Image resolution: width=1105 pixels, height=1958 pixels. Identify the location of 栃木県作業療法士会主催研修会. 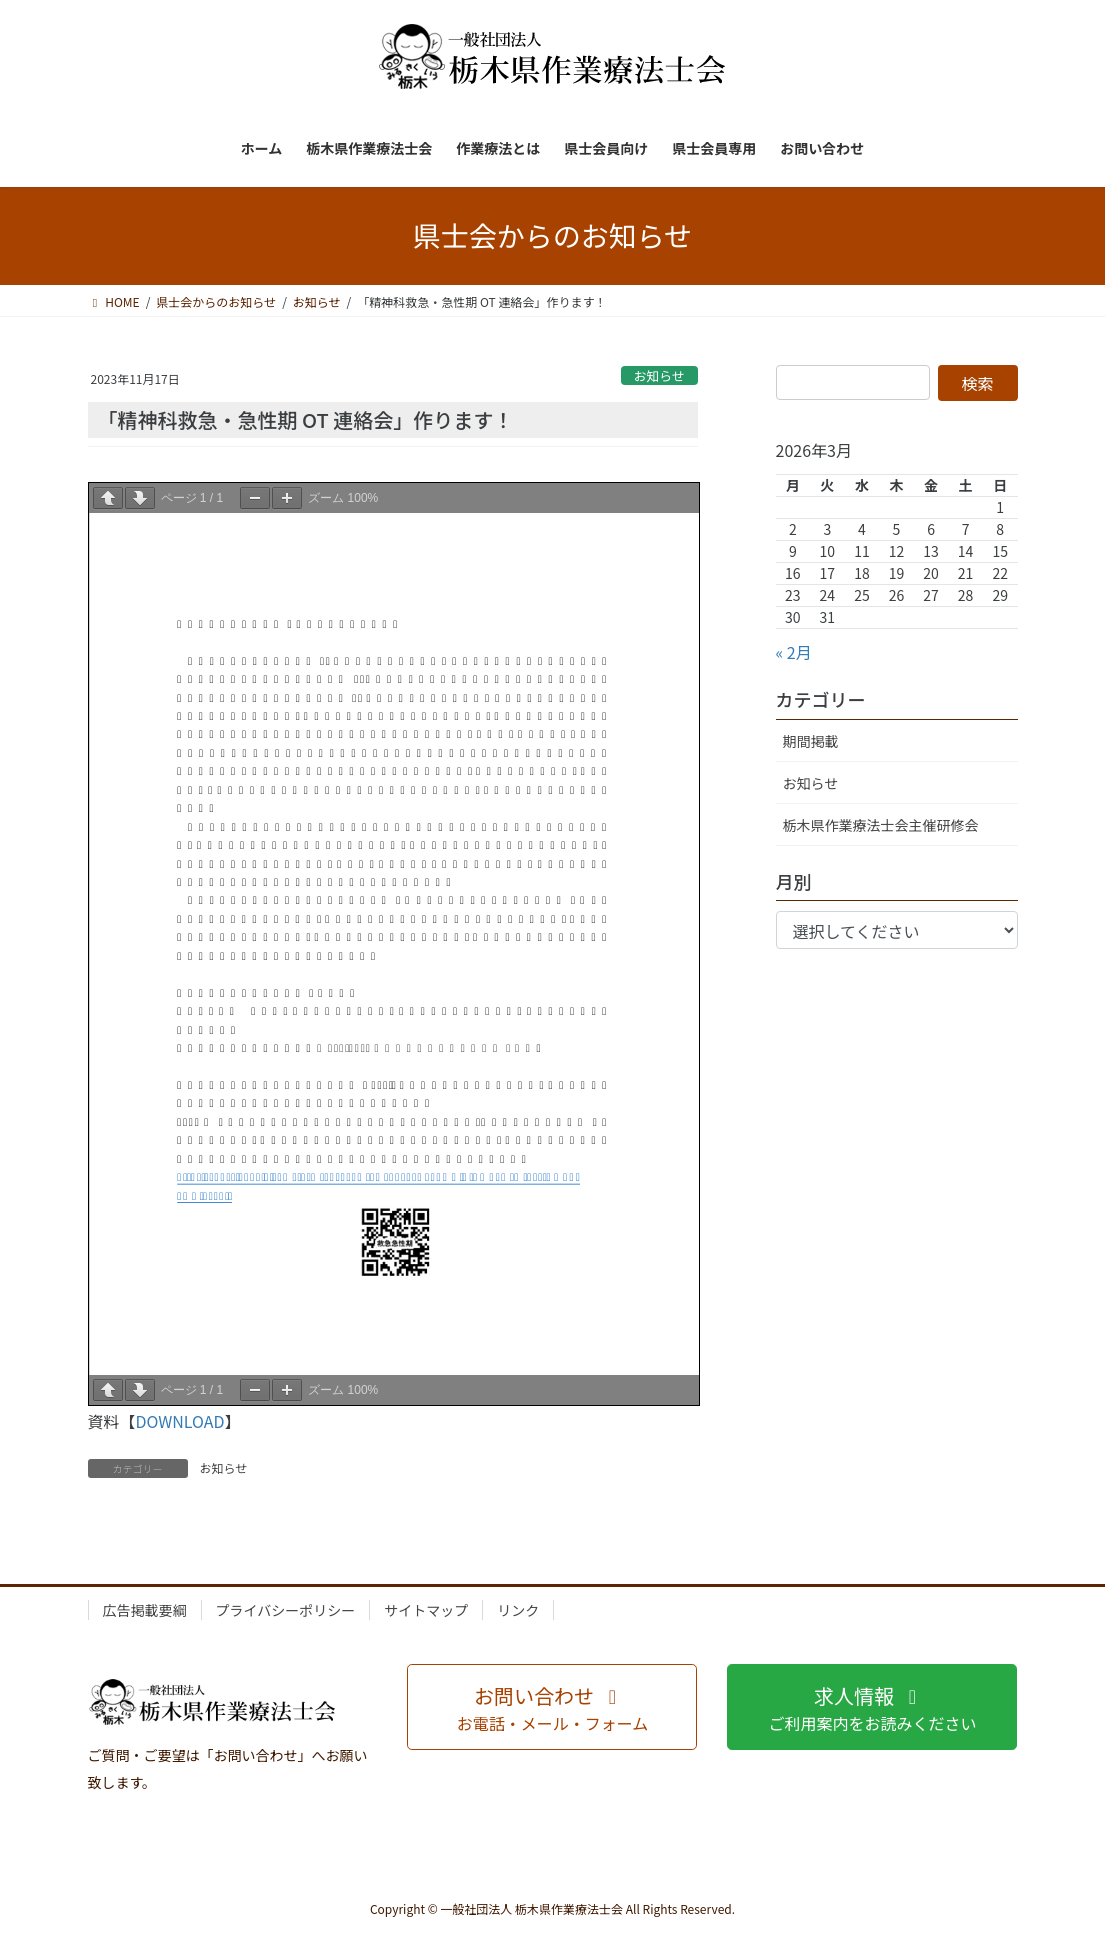
(881, 825).